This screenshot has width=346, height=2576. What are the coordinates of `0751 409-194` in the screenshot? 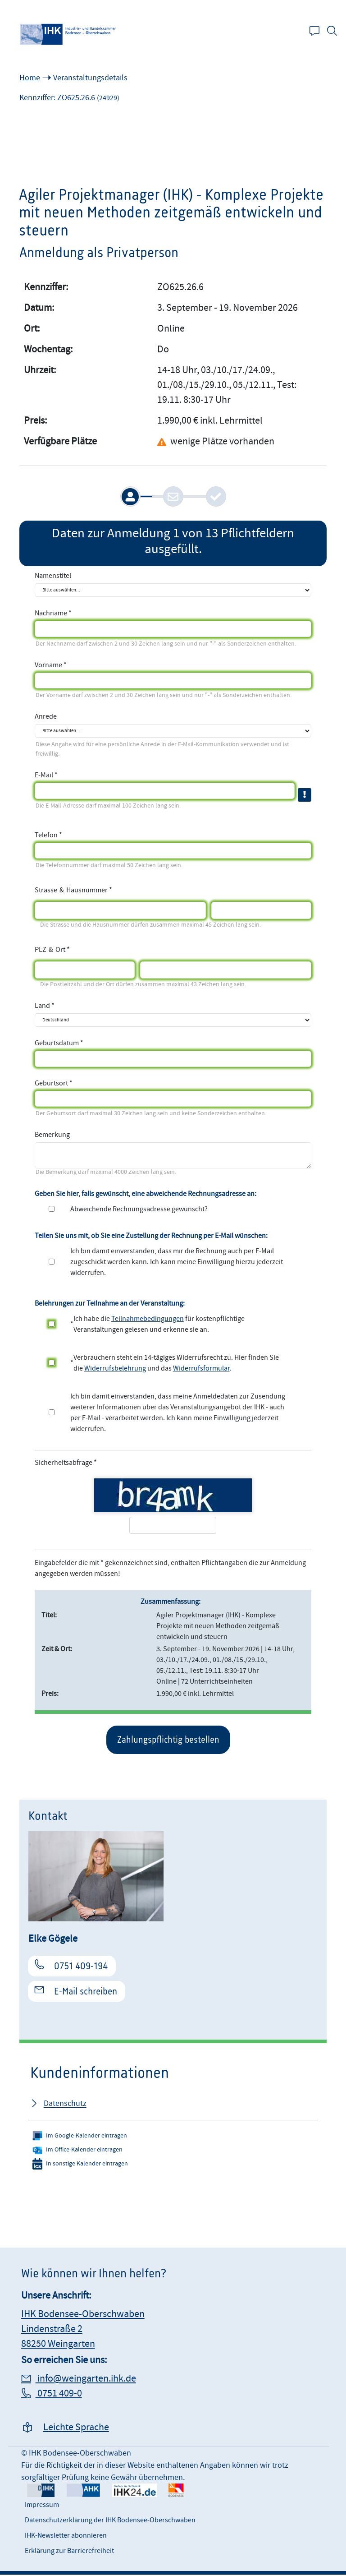 It's located at (81, 1967).